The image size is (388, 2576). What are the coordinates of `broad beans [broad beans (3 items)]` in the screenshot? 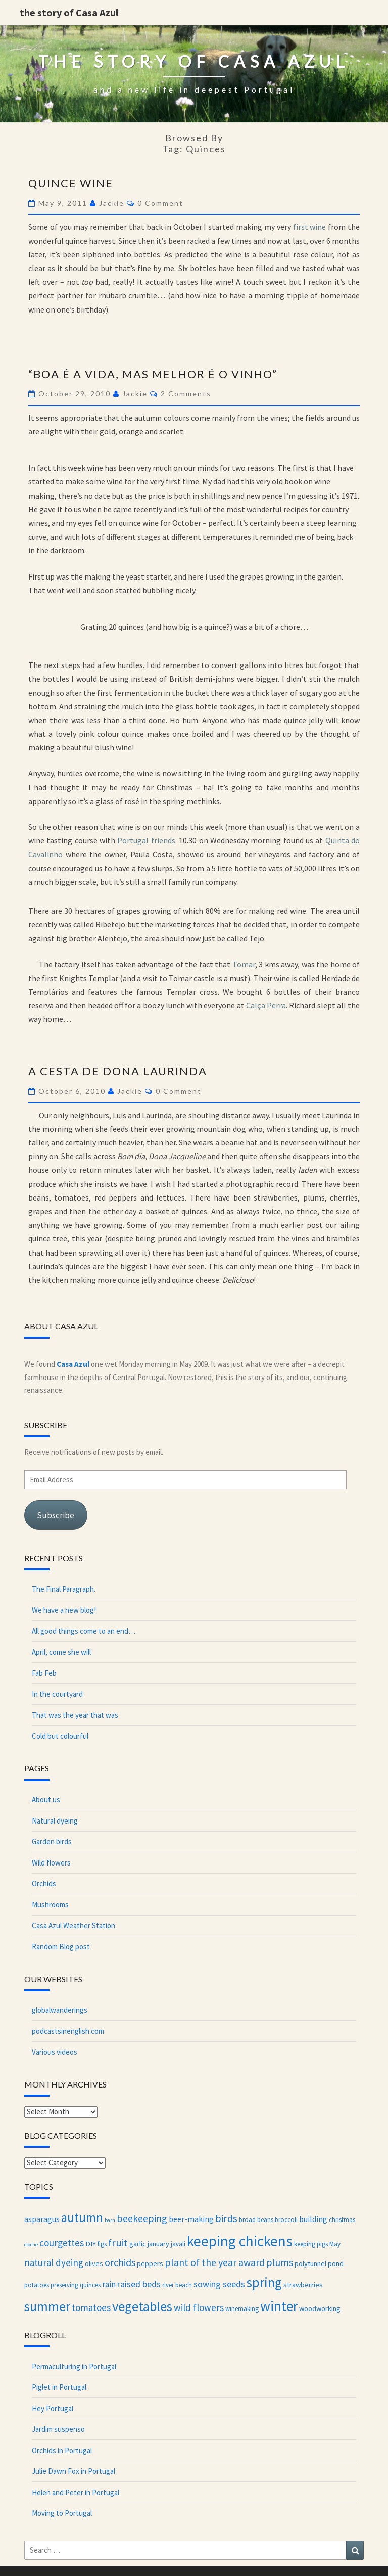 It's located at (256, 2219).